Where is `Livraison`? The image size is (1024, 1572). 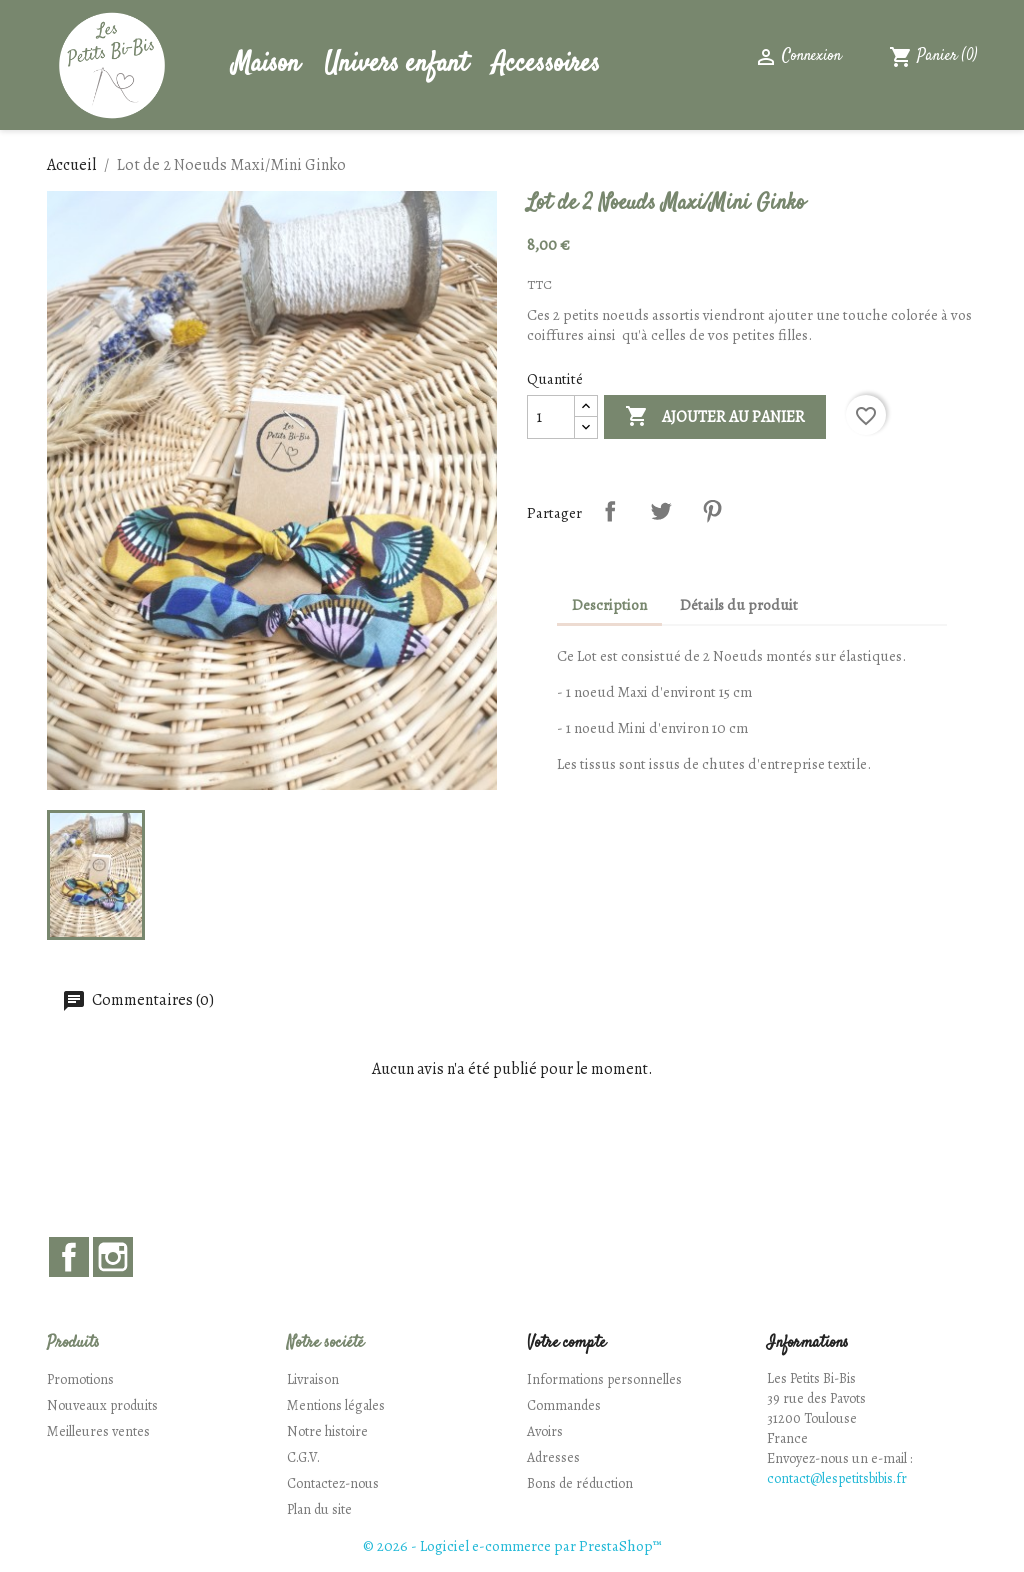 Livraison is located at coordinates (313, 1379).